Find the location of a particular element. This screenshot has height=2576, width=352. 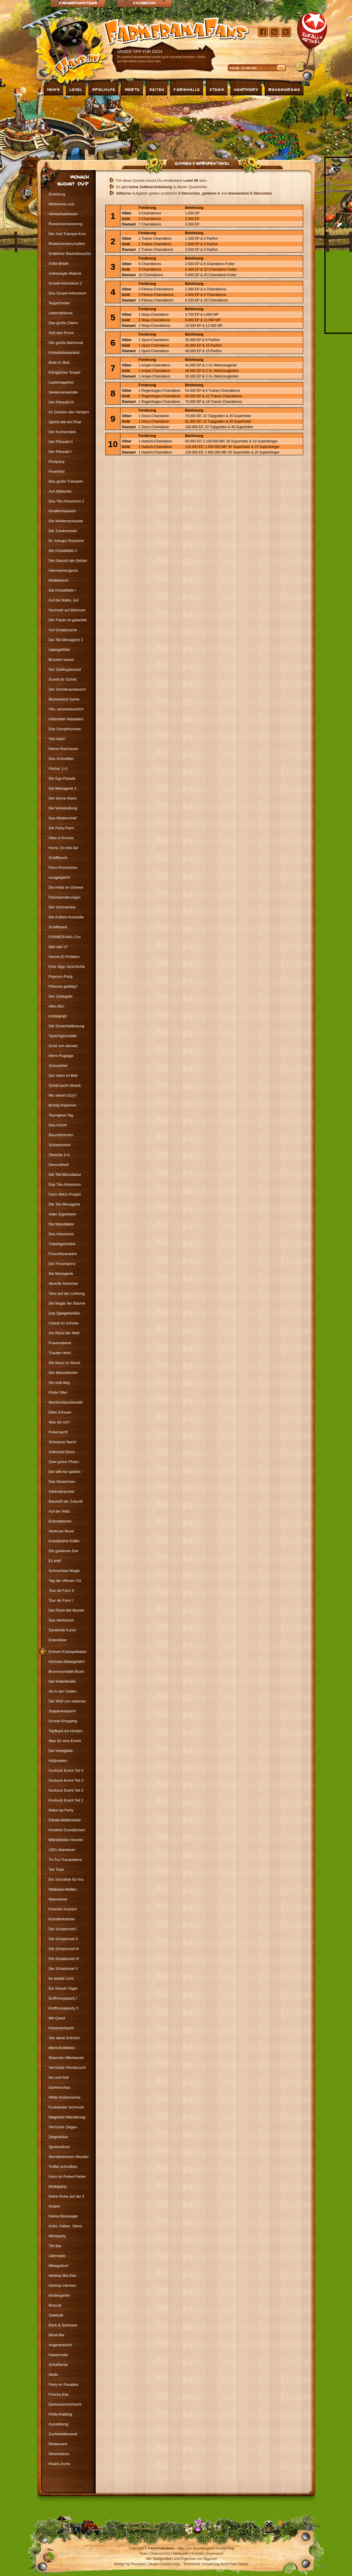

Echsen-Farbspektakel is located at coordinates (202, 163).